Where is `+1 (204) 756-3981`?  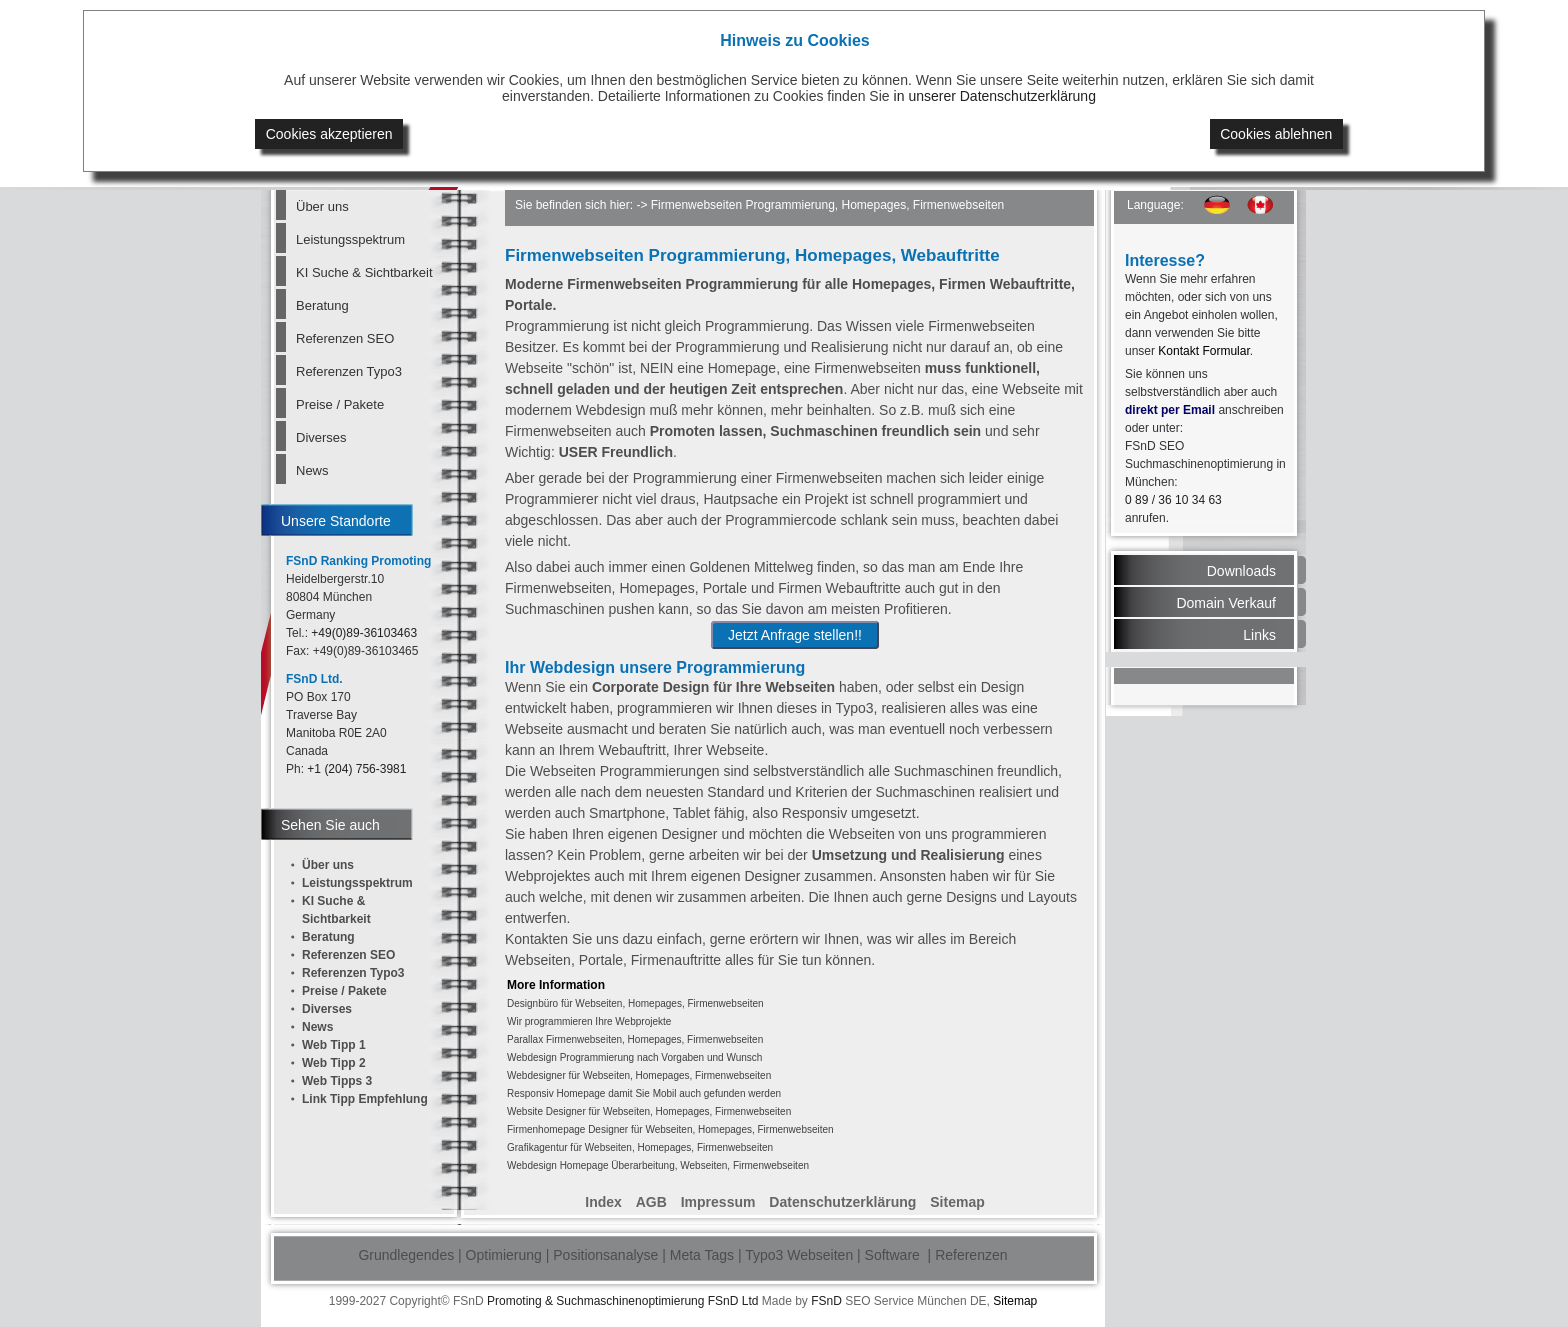
+1 (204) 756-3981 is located at coordinates (356, 769).